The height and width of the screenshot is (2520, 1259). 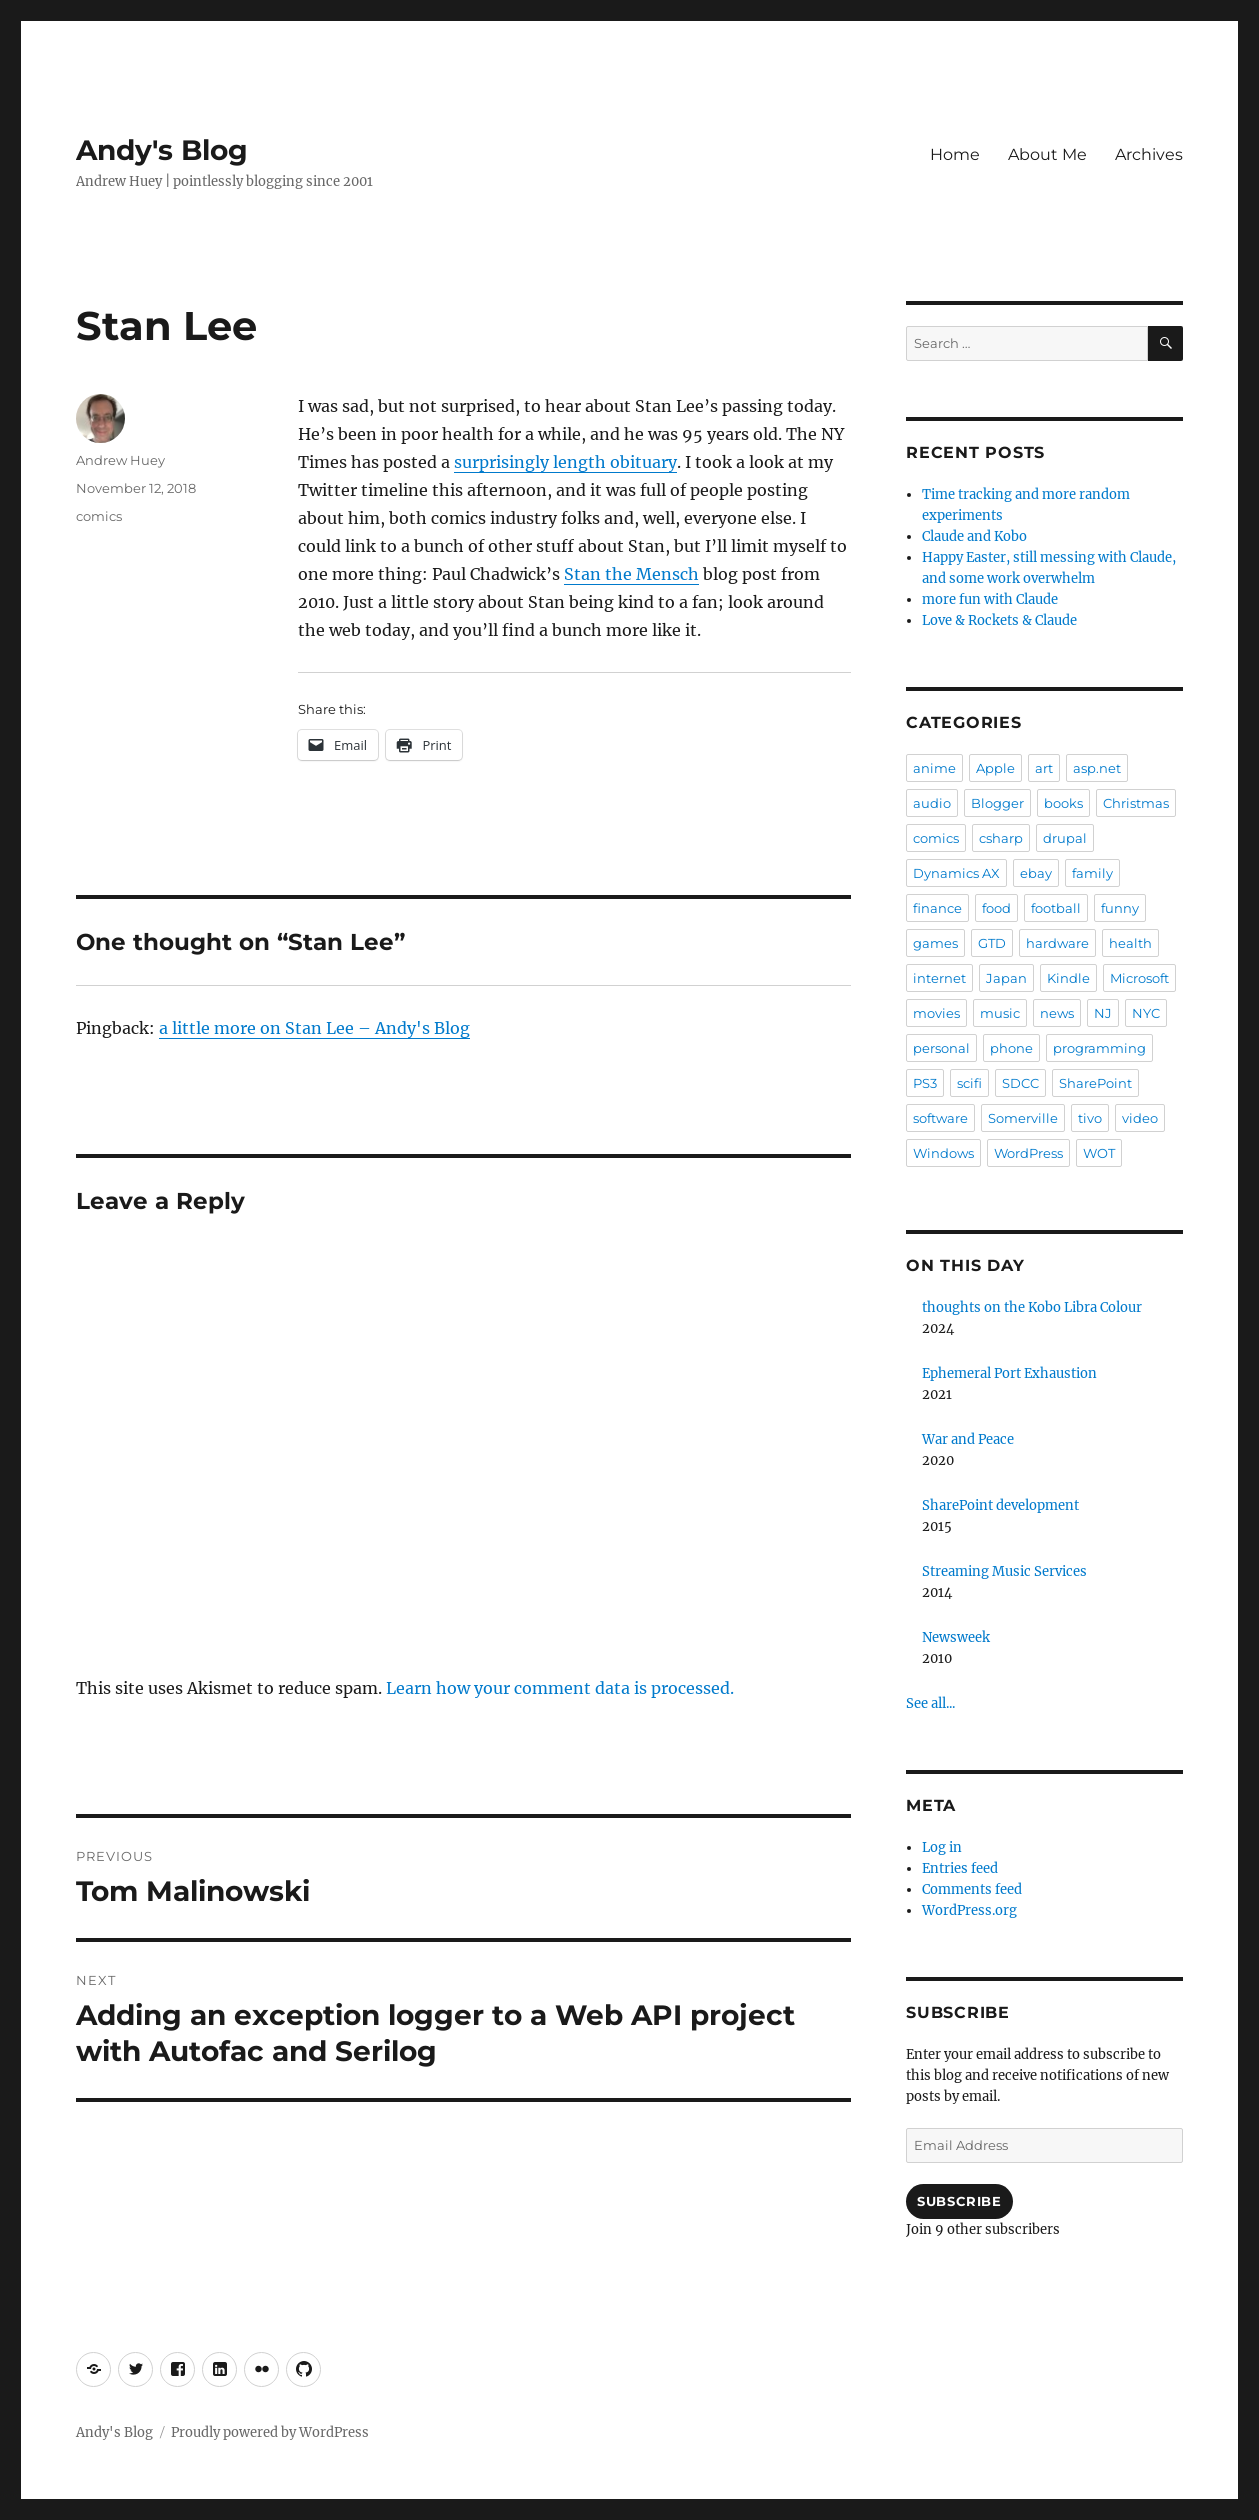 What do you see at coordinates (972, 1889) in the screenshot?
I see `Comments feed` at bounding box center [972, 1889].